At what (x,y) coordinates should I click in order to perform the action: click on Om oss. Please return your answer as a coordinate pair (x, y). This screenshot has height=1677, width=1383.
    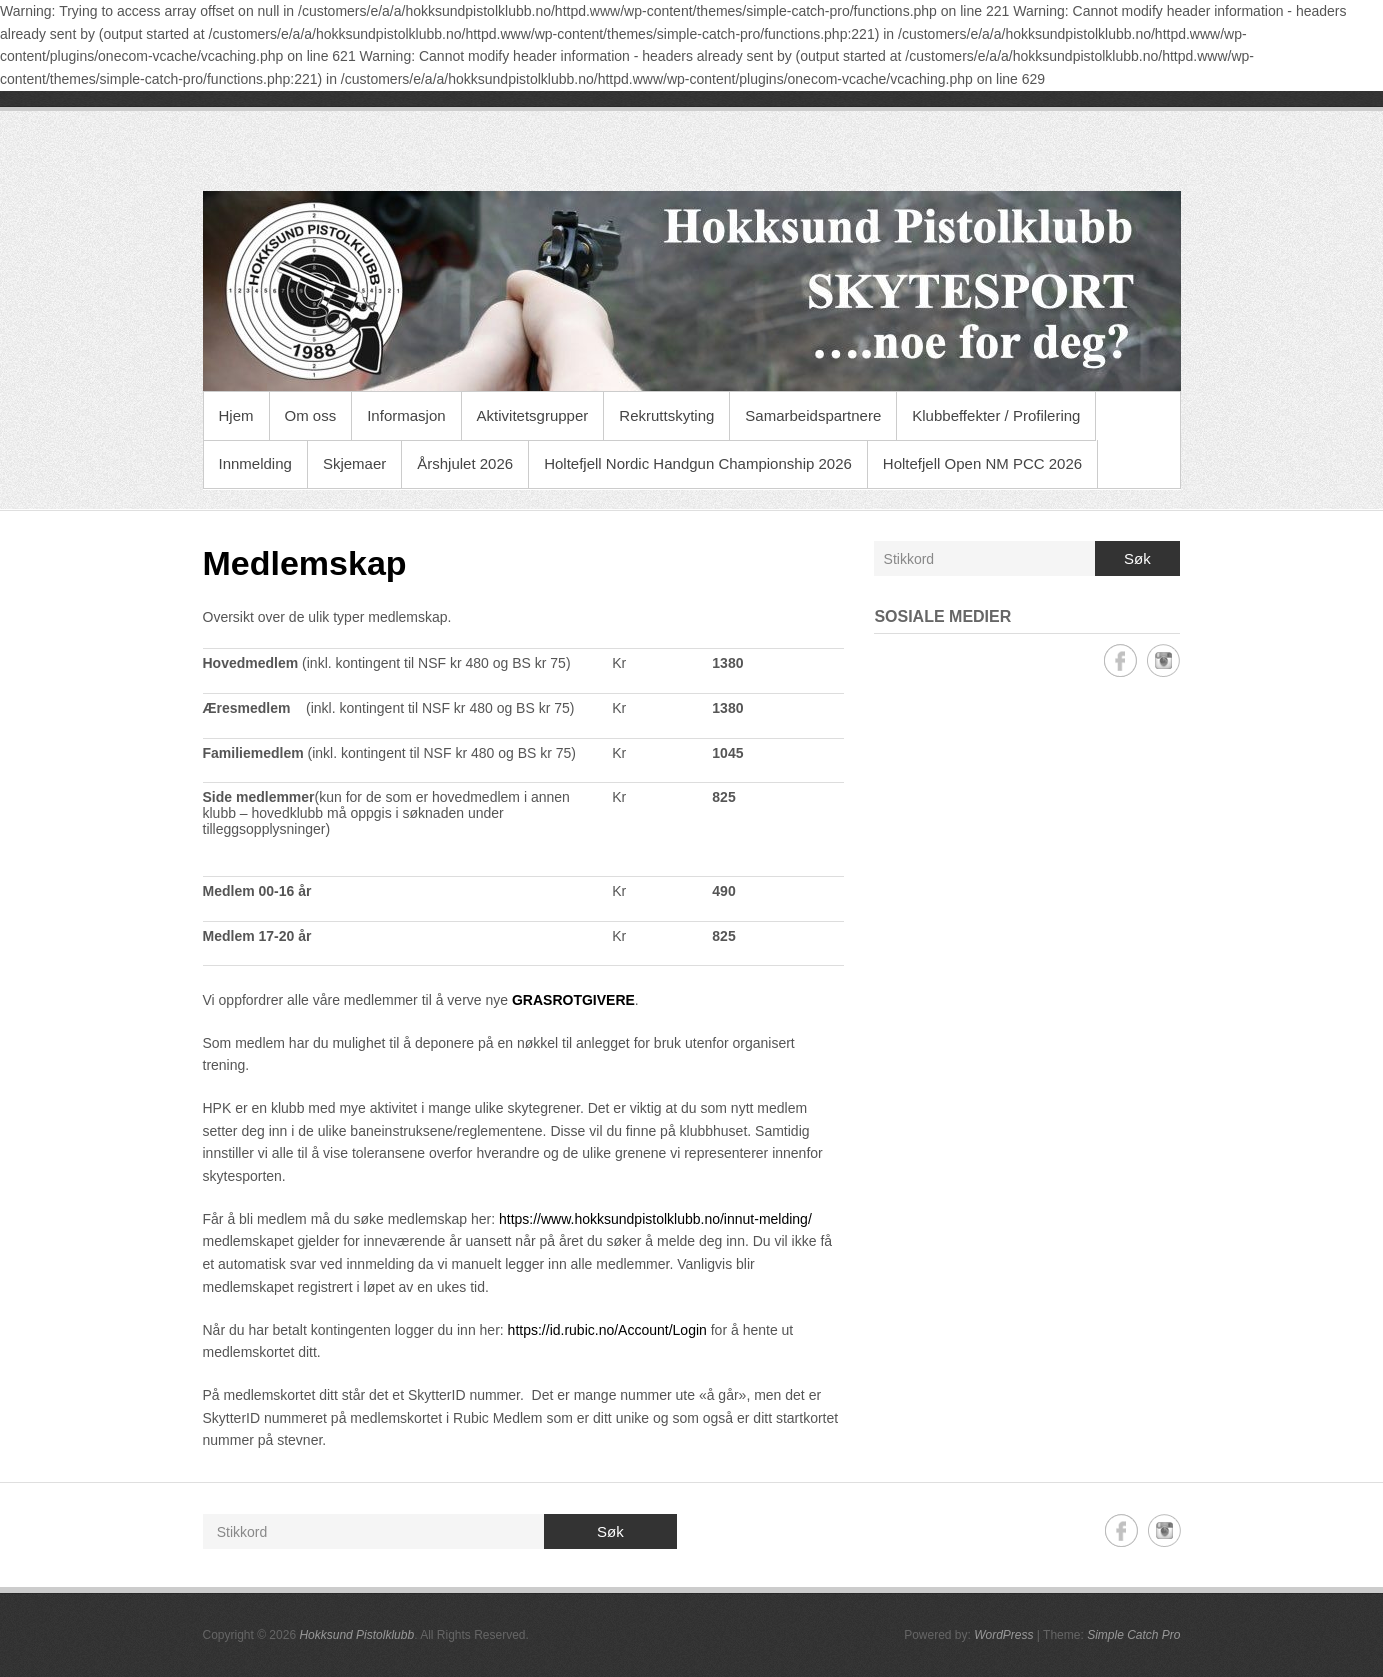
    Looking at the image, I should click on (311, 415).